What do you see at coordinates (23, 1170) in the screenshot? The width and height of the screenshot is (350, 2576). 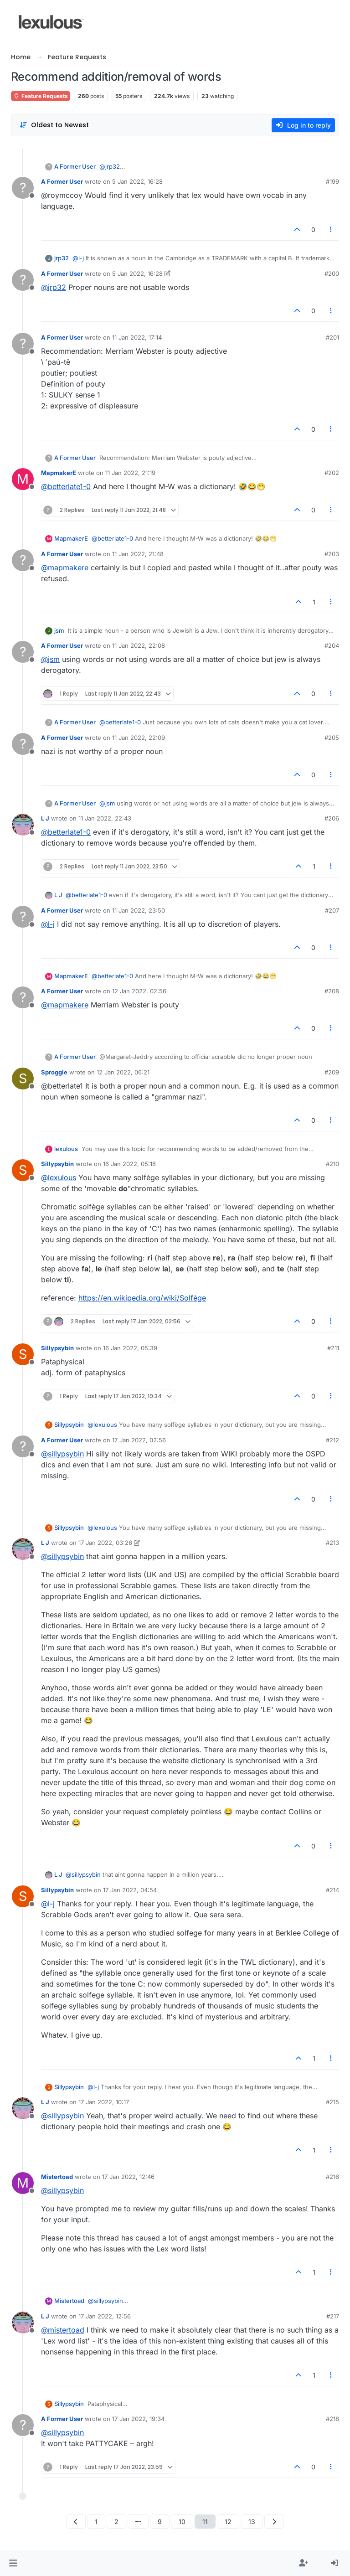 I see `[Profile page for user Sillypsybin]` at bounding box center [23, 1170].